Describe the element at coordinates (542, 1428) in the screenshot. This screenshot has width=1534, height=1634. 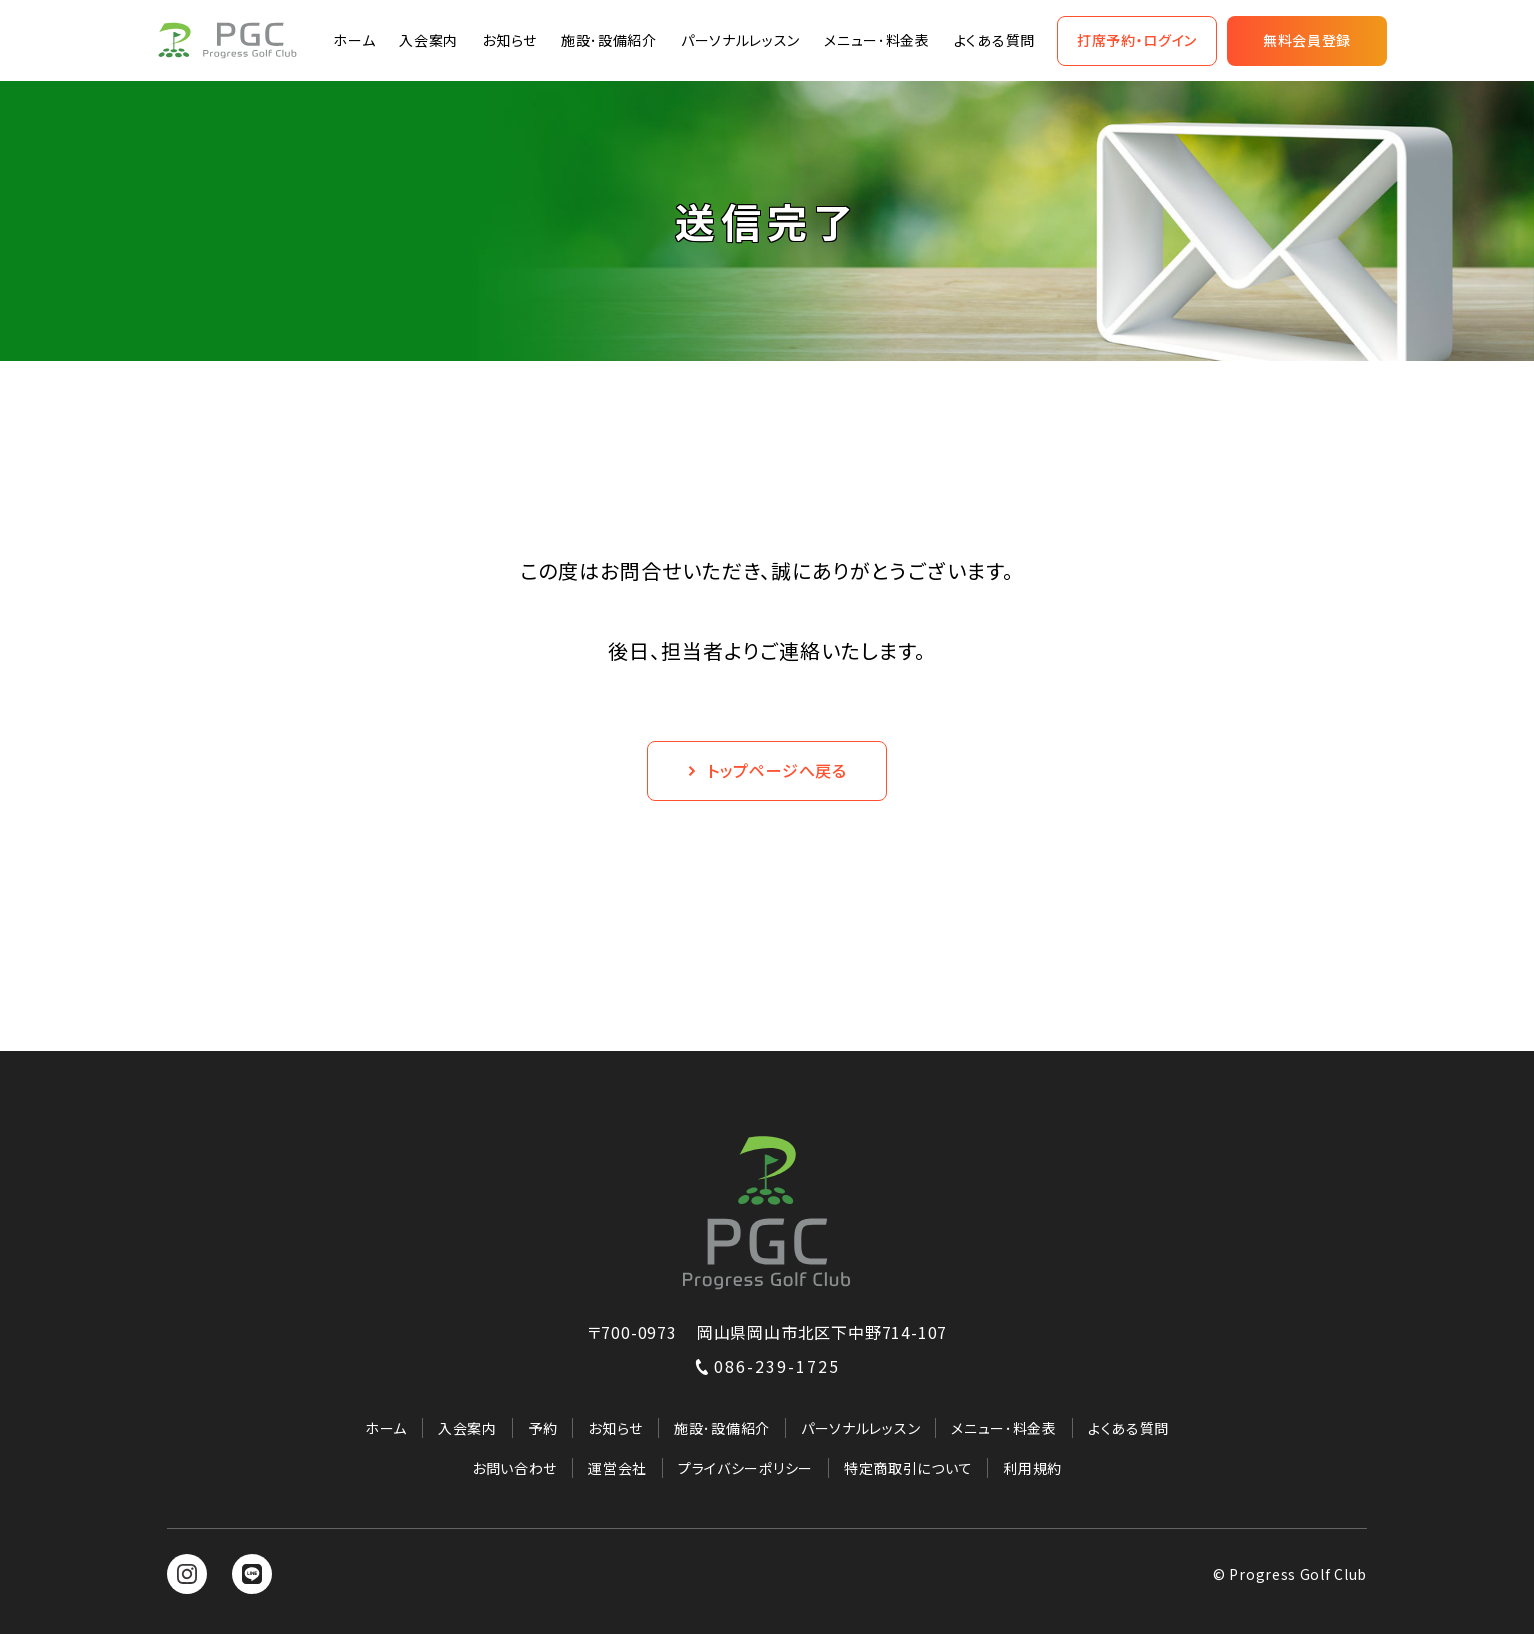
I see `予約` at that location.